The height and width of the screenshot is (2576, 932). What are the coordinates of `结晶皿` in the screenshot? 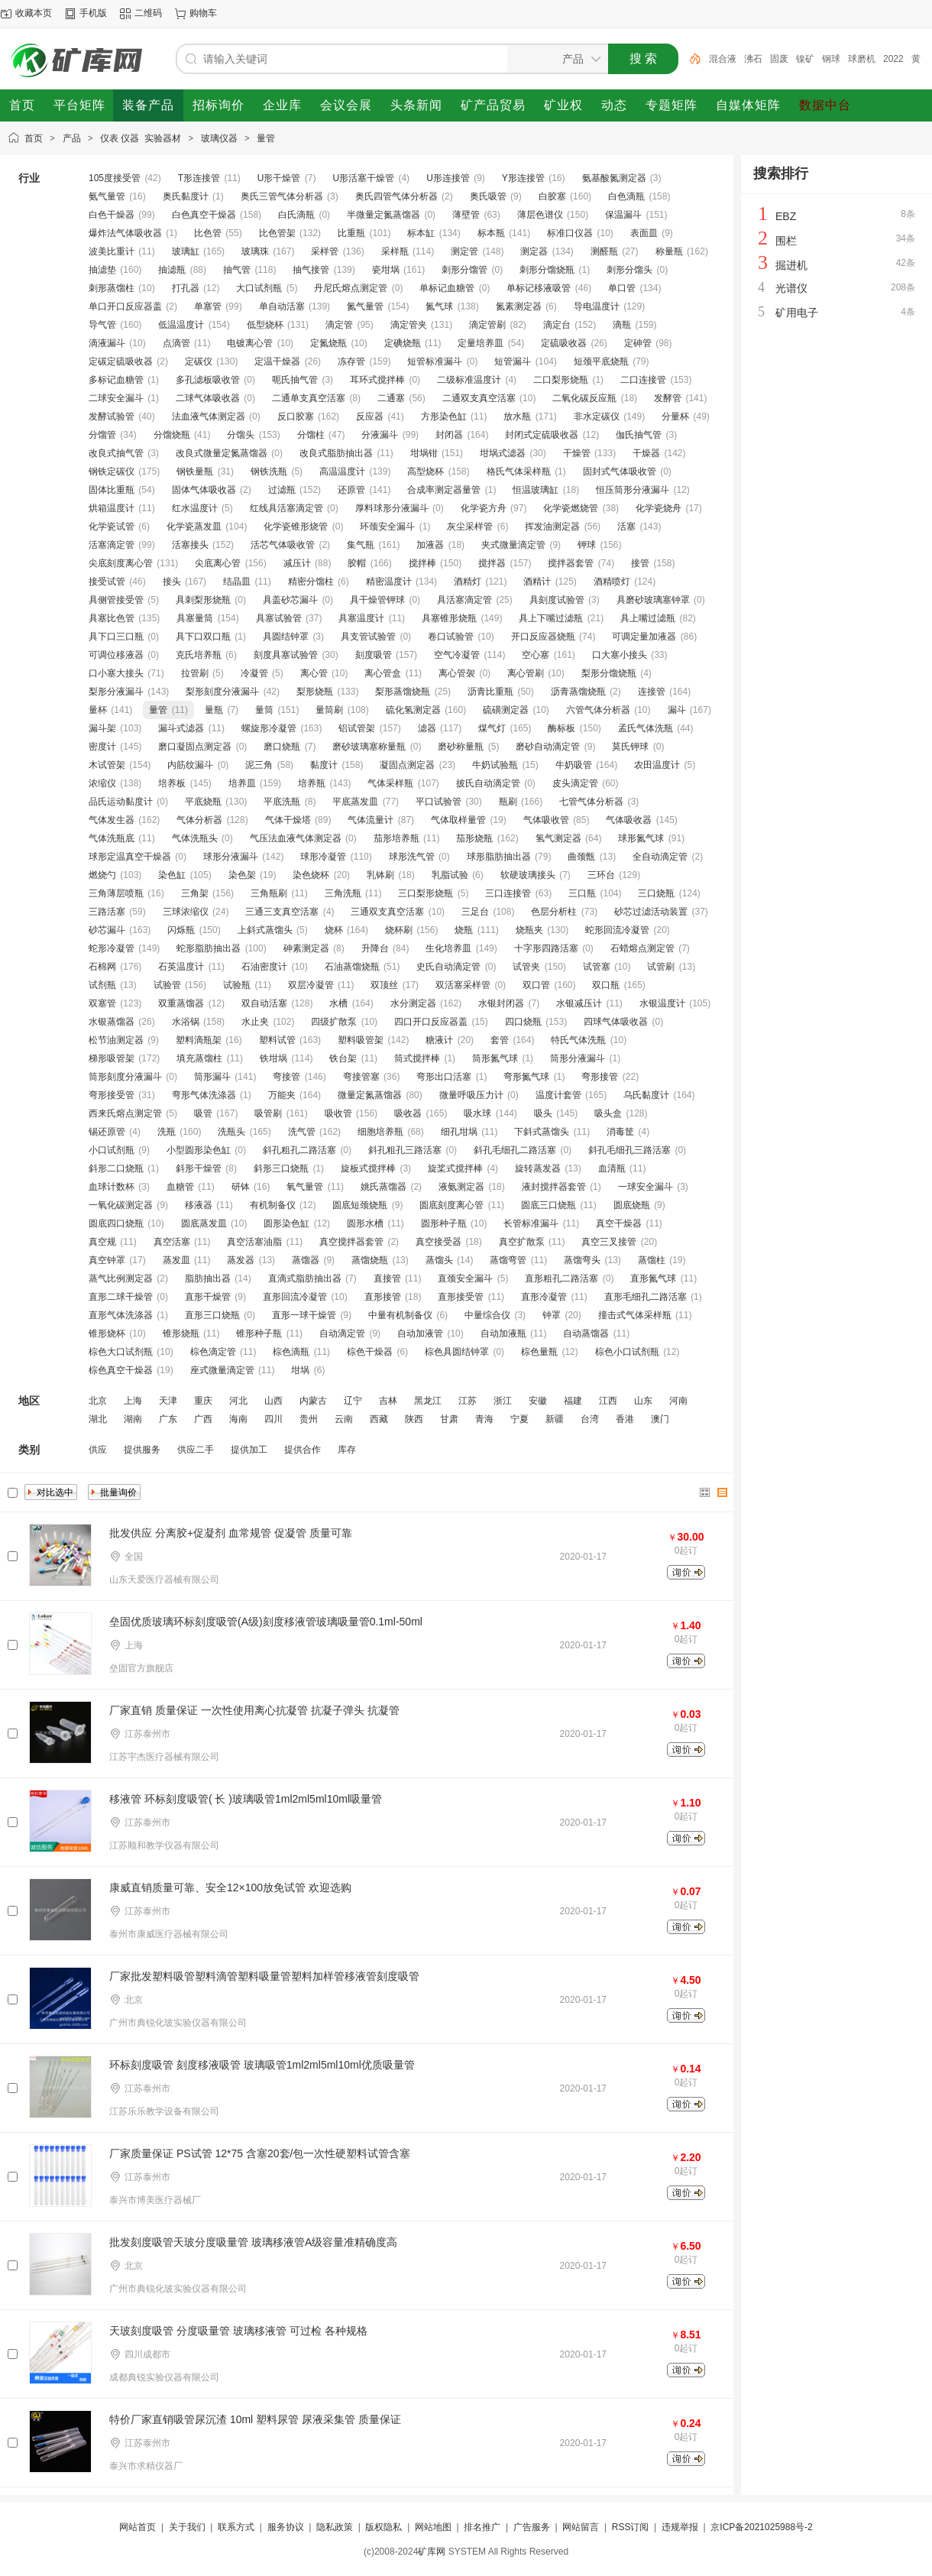 It's located at (237, 581).